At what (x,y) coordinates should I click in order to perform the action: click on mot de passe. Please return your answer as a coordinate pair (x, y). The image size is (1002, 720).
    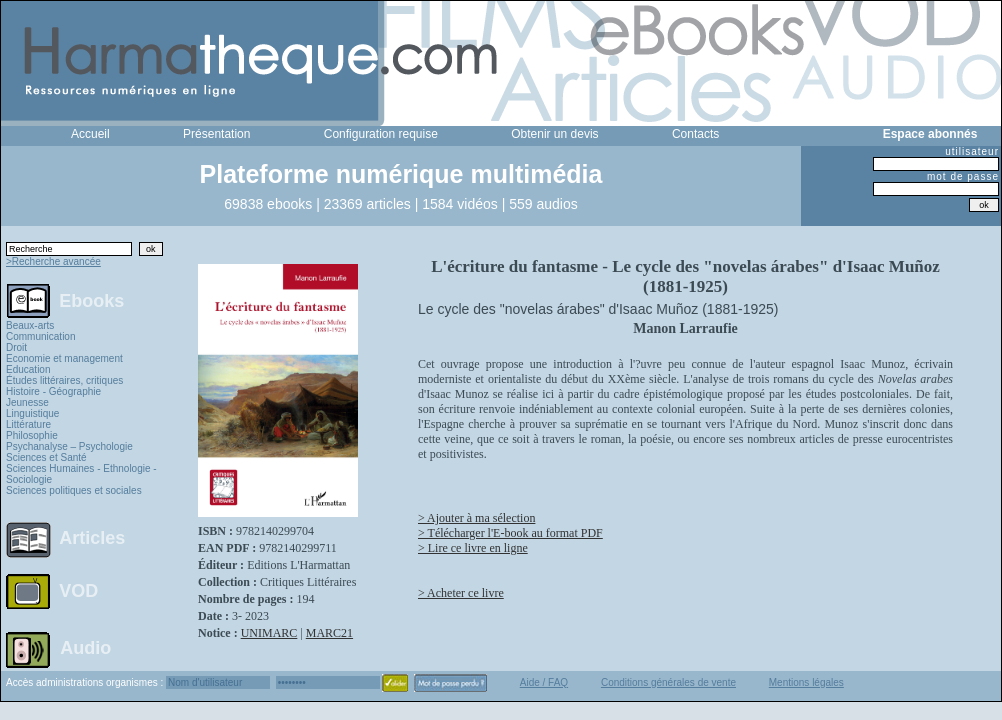
    Looking at the image, I should click on (963, 176).